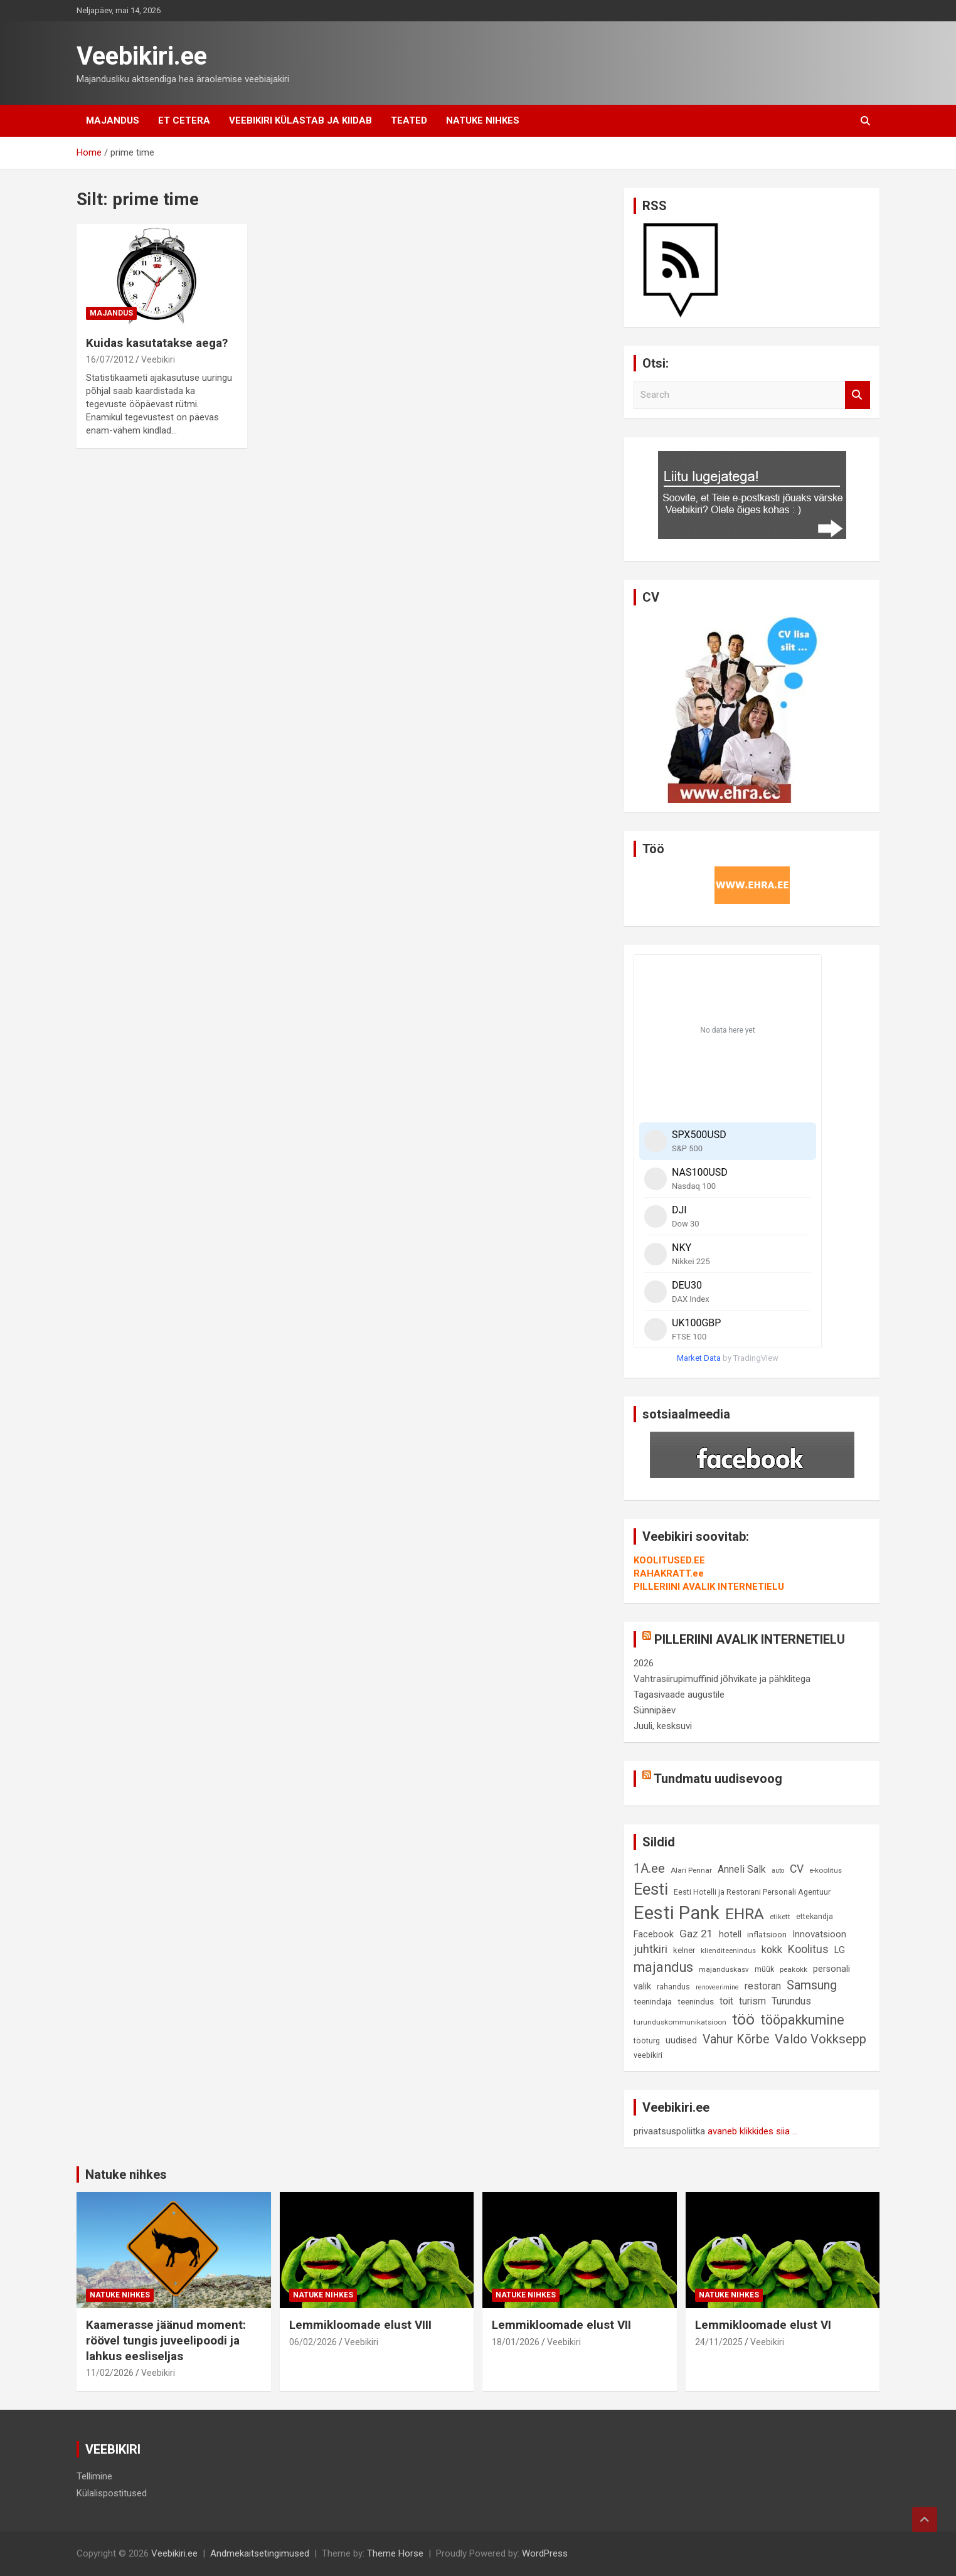  What do you see at coordinates (791, 2001) in the screenshot?
I see `Turundus [Turundus (15 elementi)]` at bounding box center [791, 2001].